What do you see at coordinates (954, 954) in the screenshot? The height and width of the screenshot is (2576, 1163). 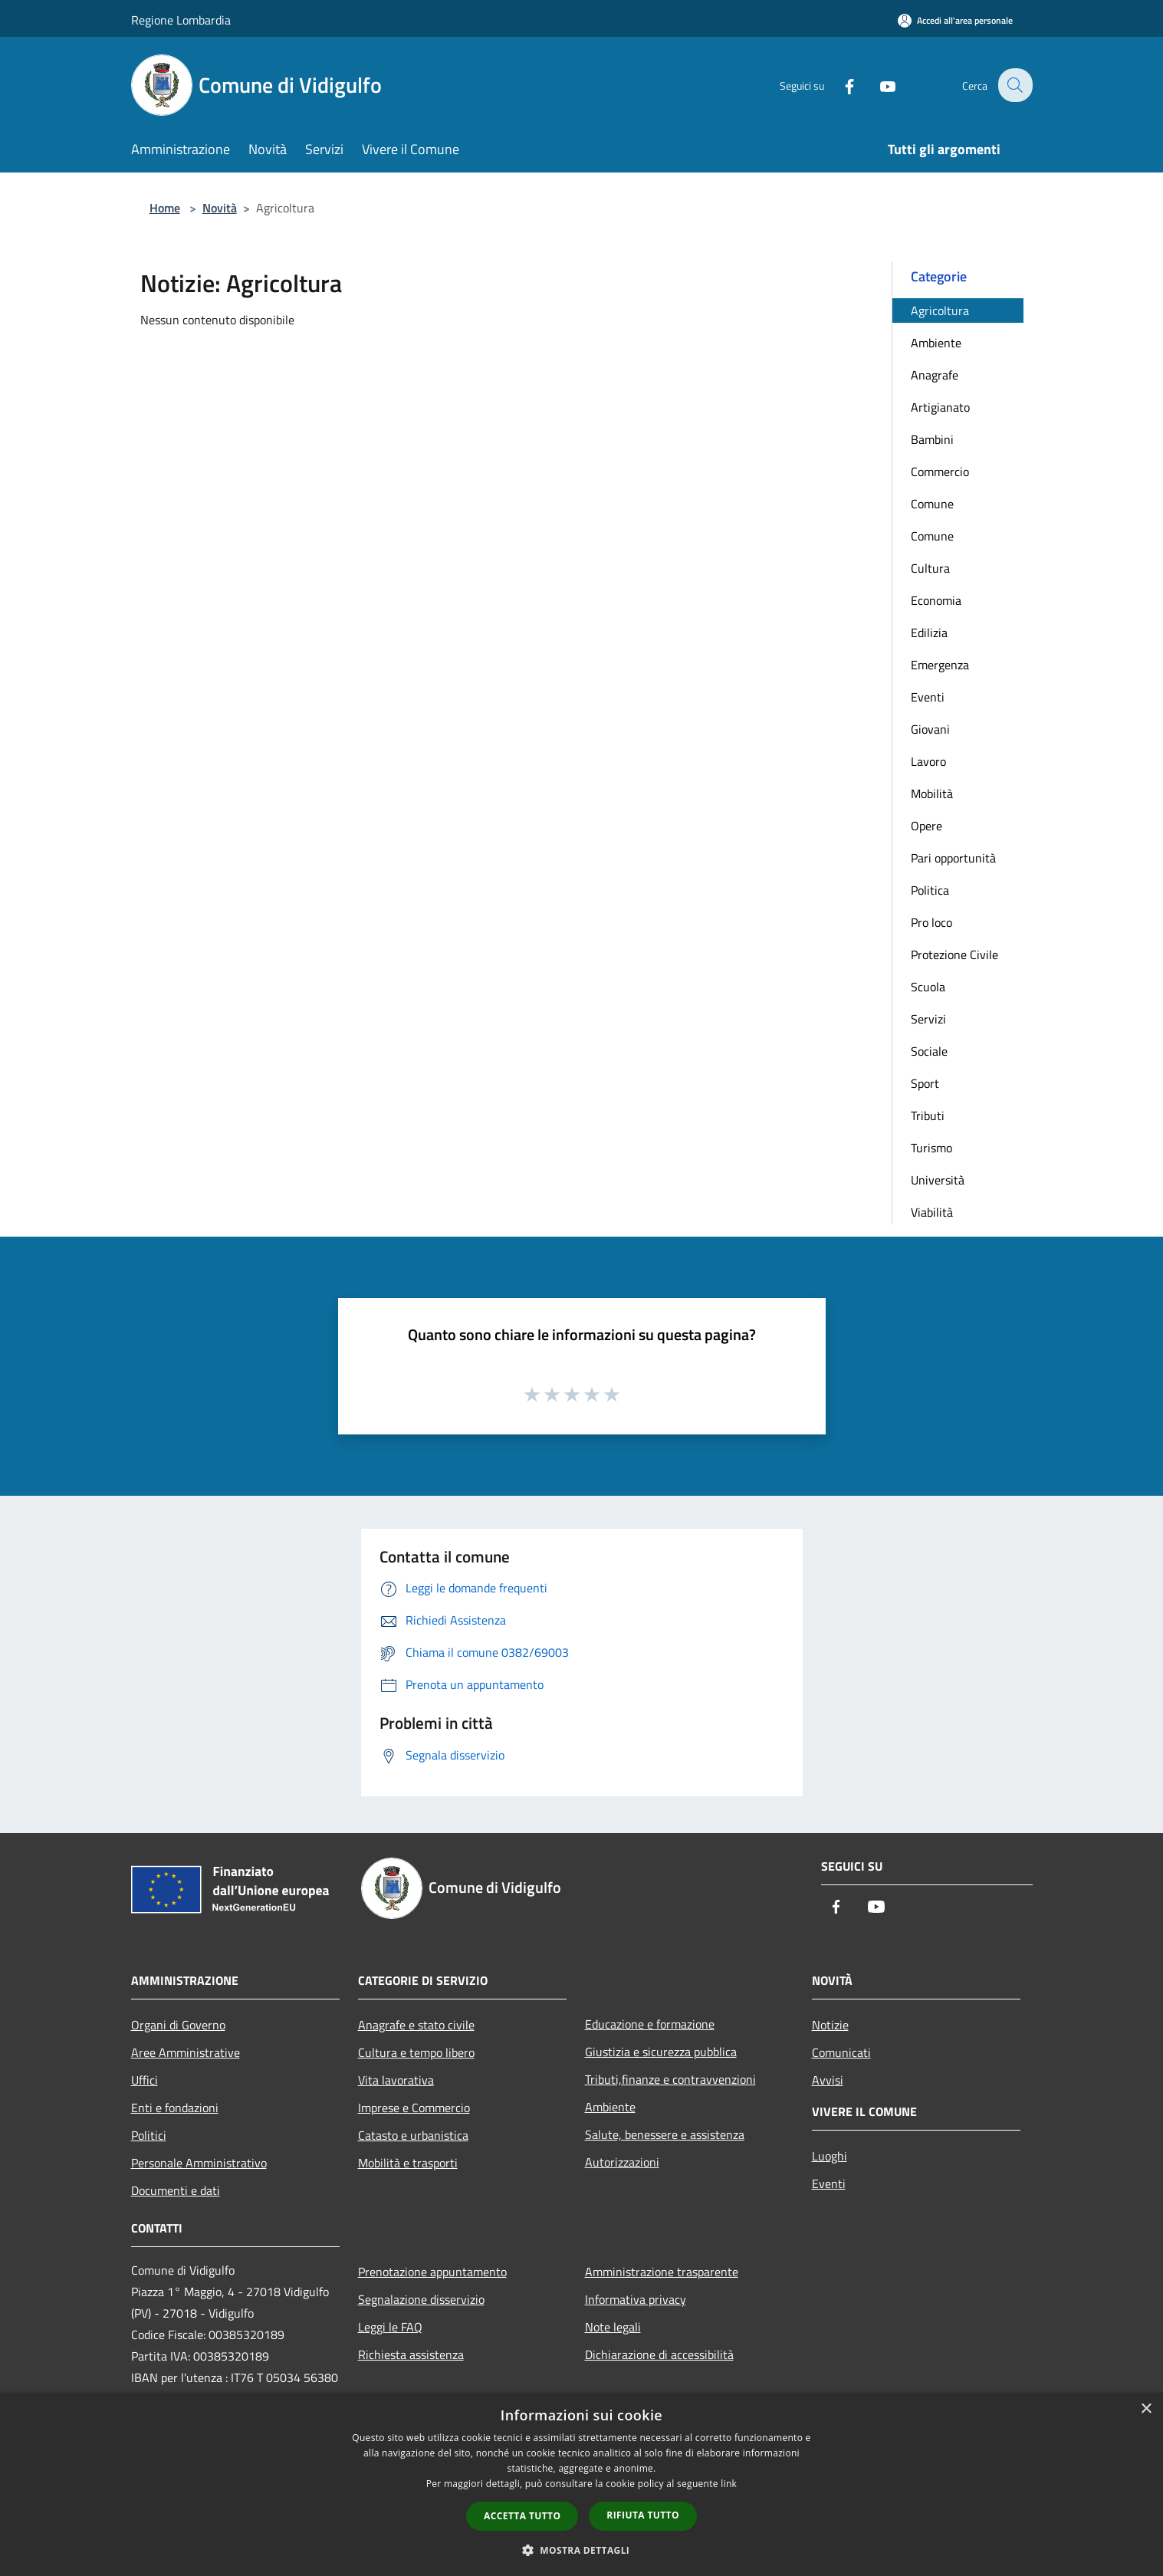 I see `Protezione Civile` at bounding box center [954, 954].